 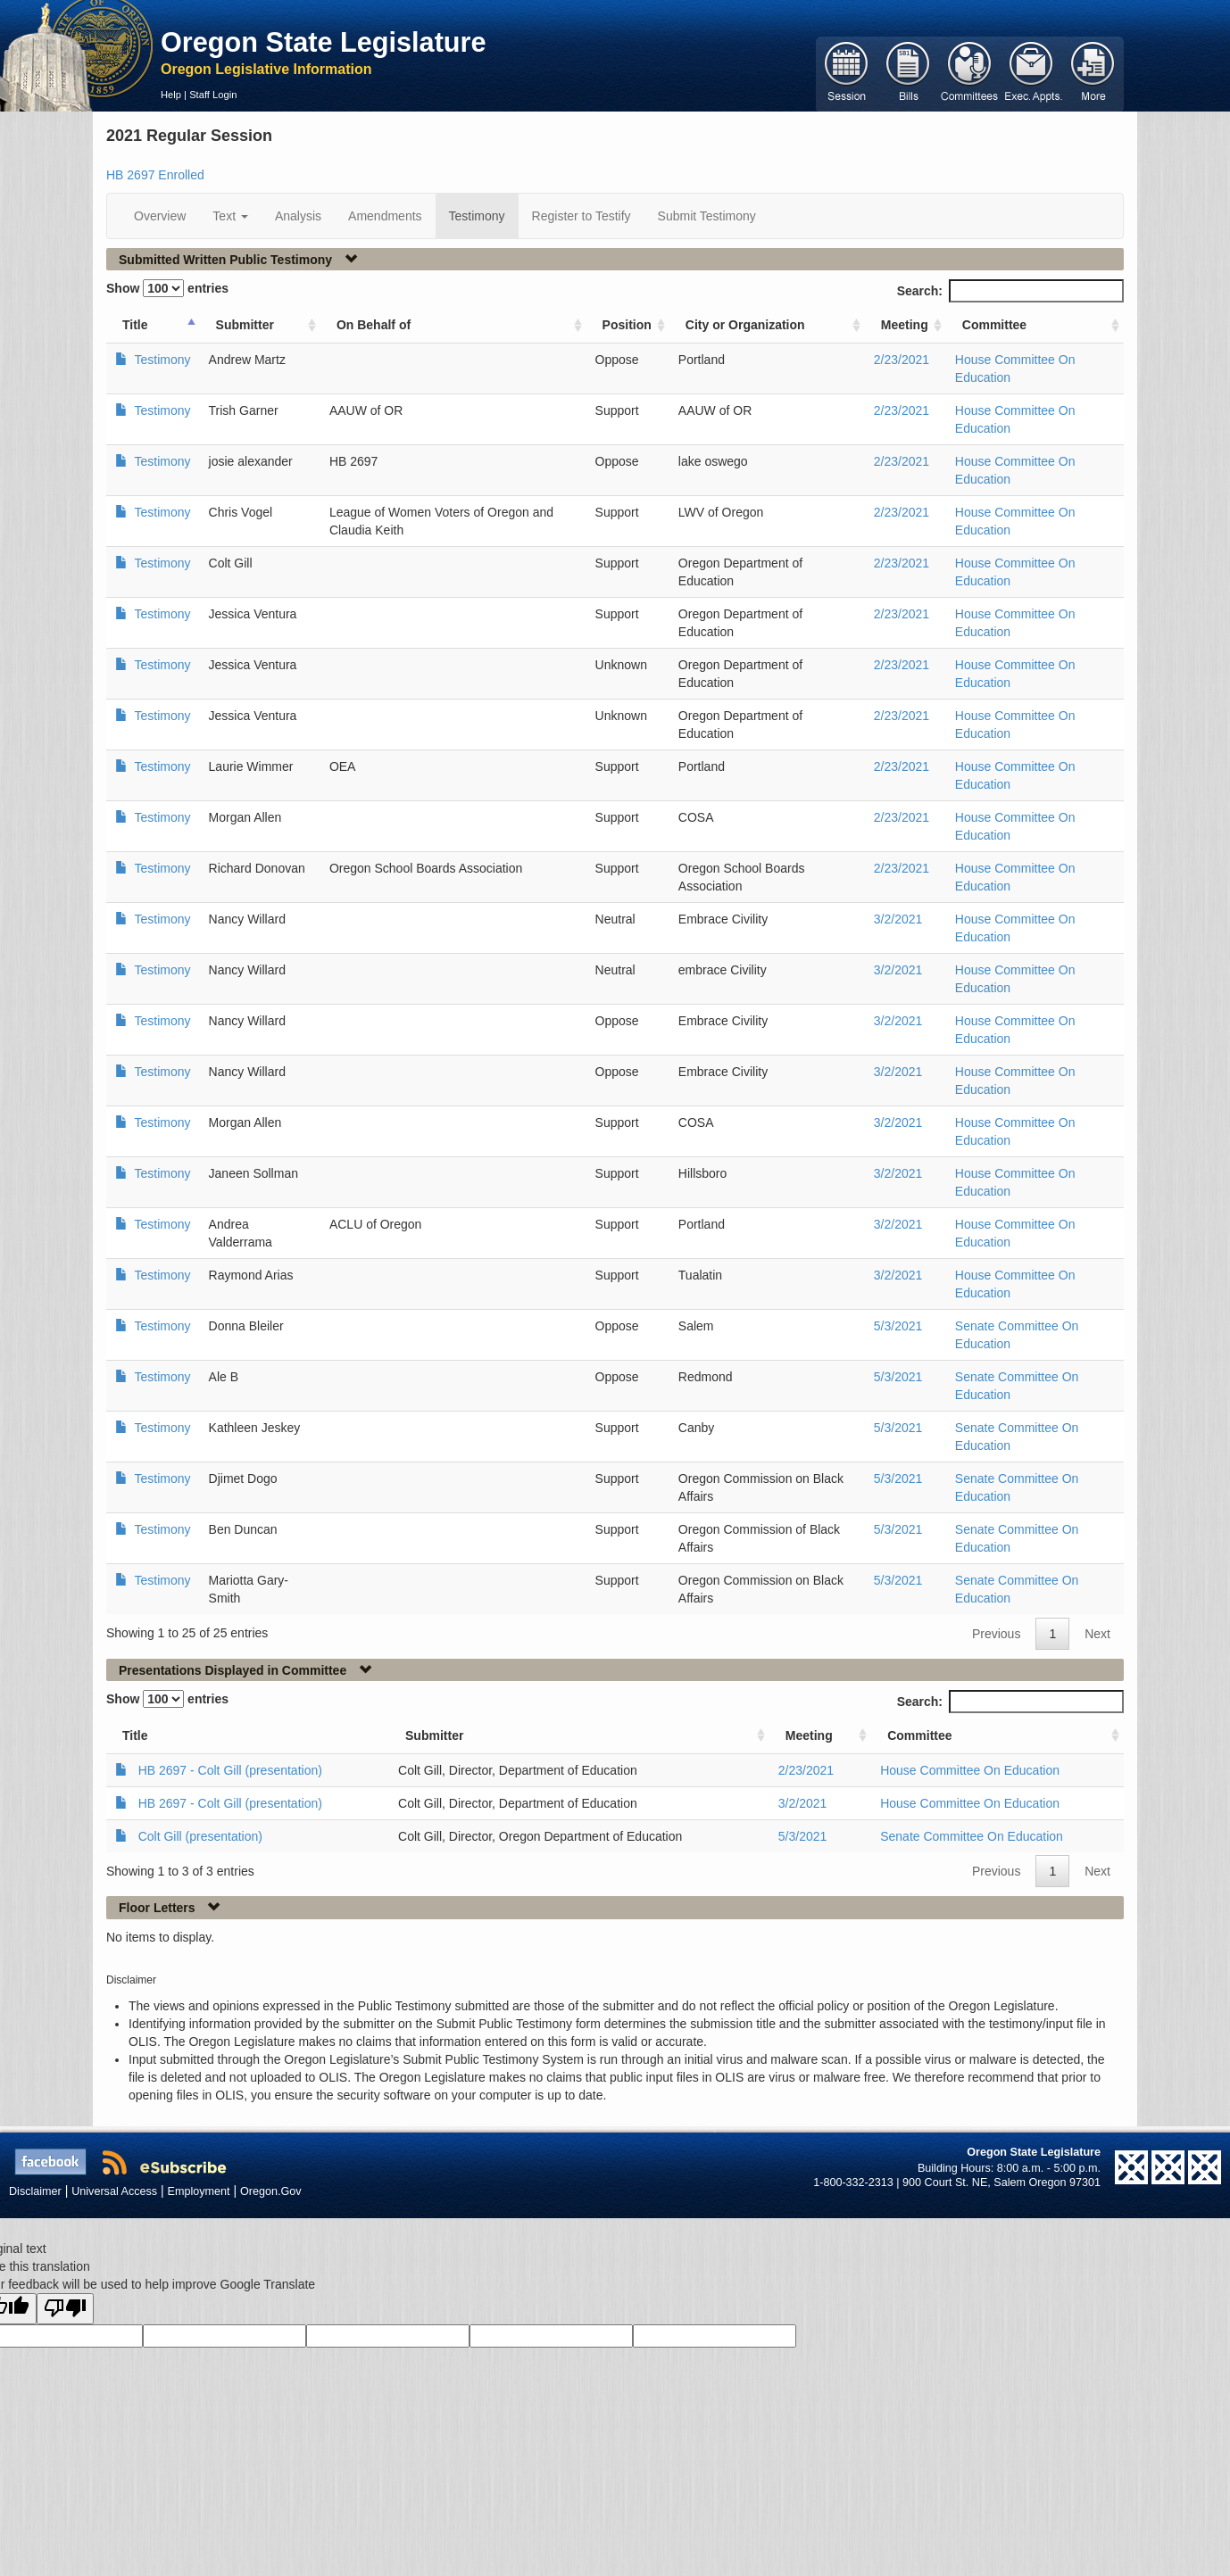 What do you see at coordinates (155, 175) in the screenshot?
I see `HB 2697 Enrolled` at bounding box center [155, 175].